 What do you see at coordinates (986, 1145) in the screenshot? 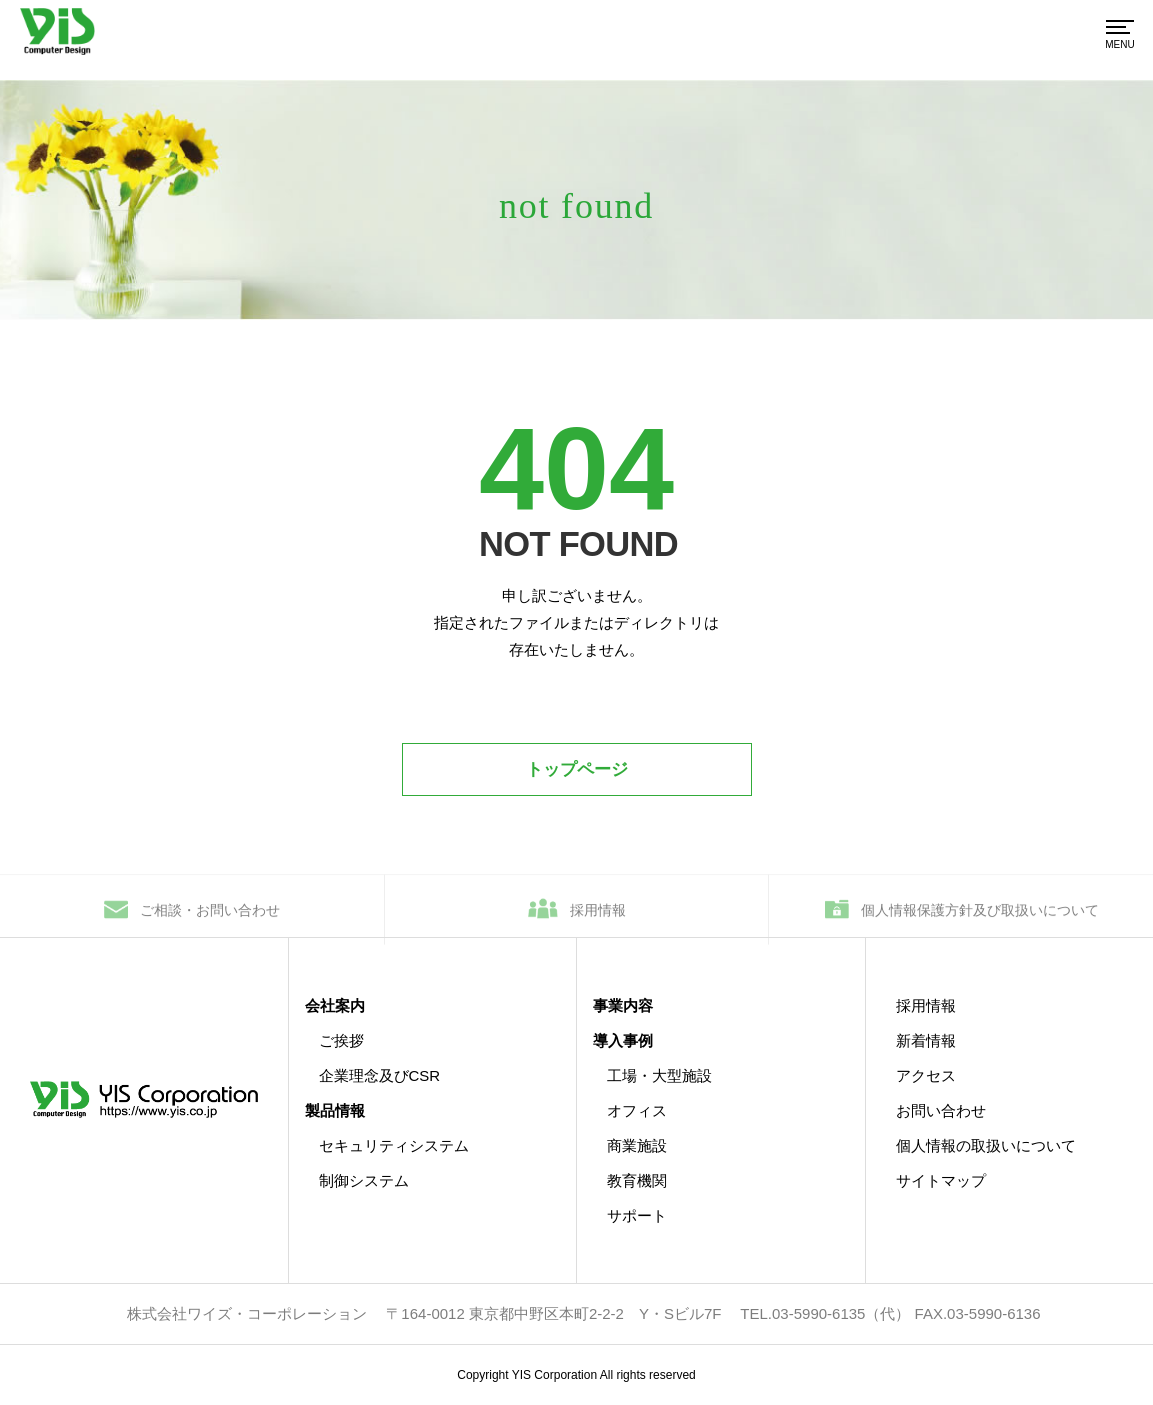
I see `個人情報の取扱いについて` at bounding box center [986, 1145].